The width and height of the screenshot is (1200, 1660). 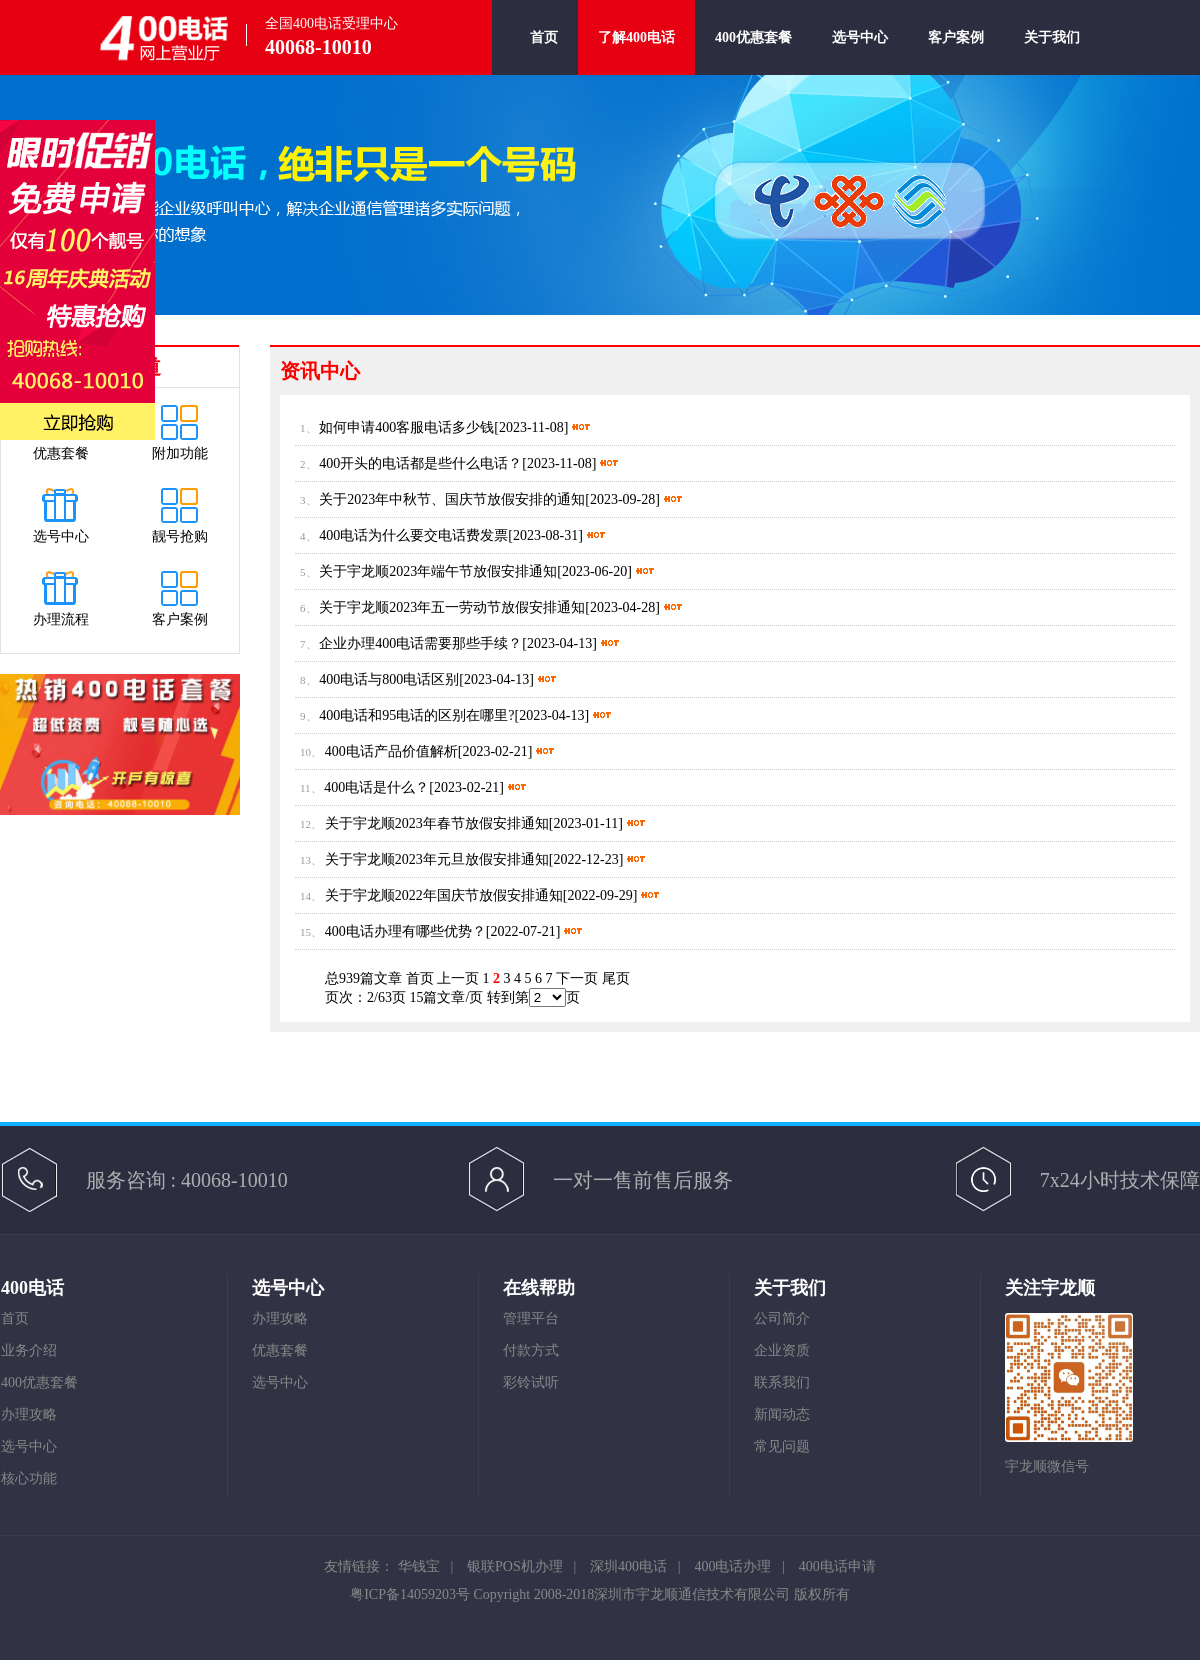 I want to click on 关于宇龙顺2022年国庆节放假安排通知, so click(x=444, y=895).